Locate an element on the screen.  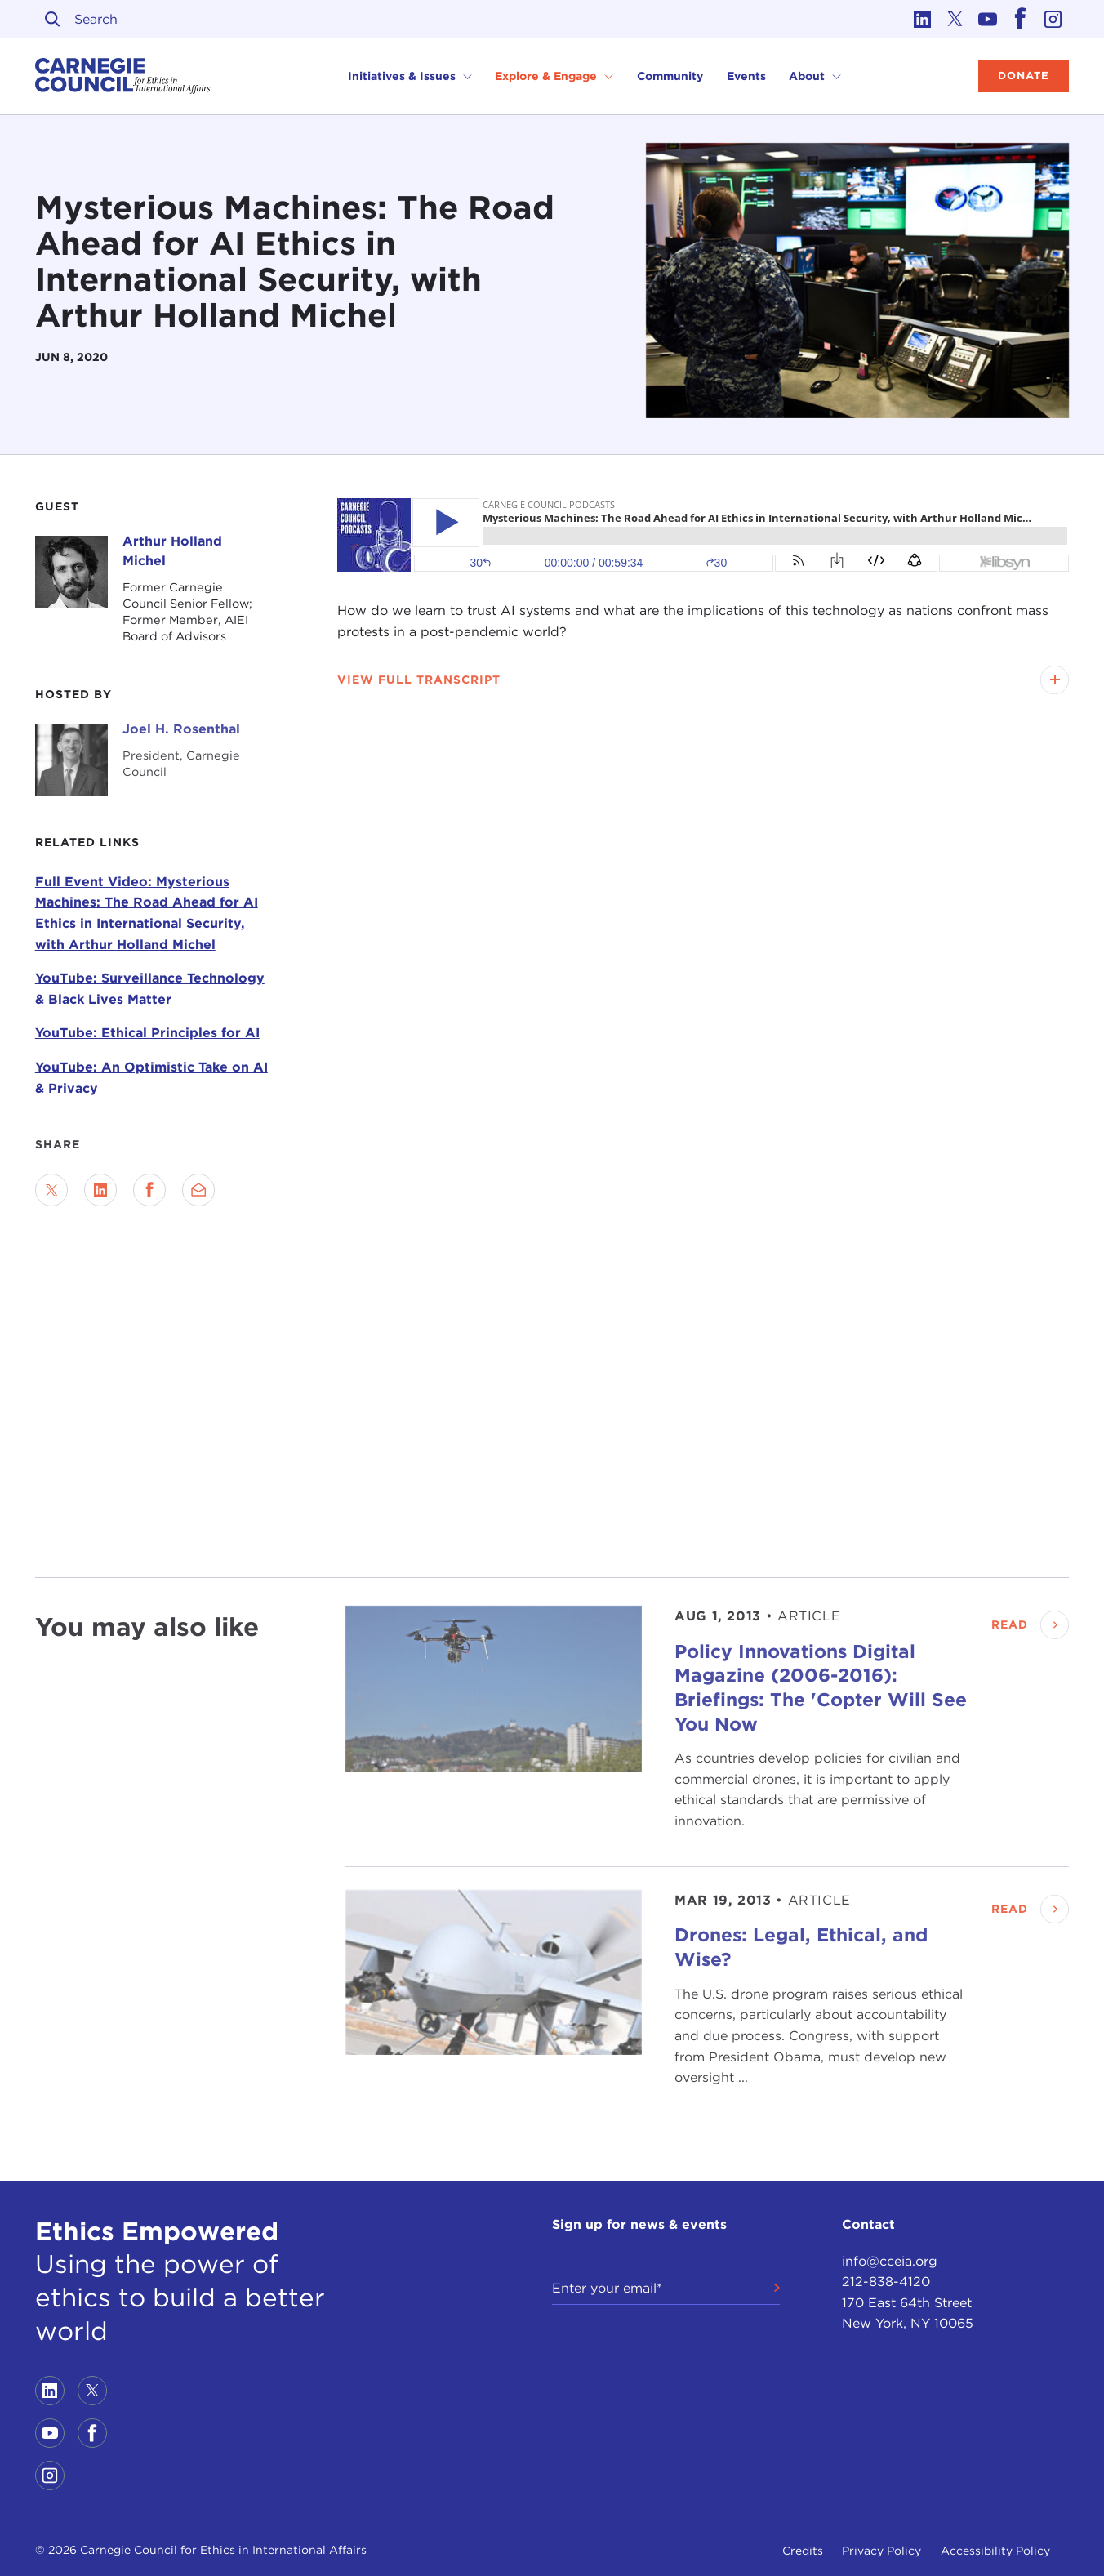
[Link to facebook] is located at coordinates (1020, 18).